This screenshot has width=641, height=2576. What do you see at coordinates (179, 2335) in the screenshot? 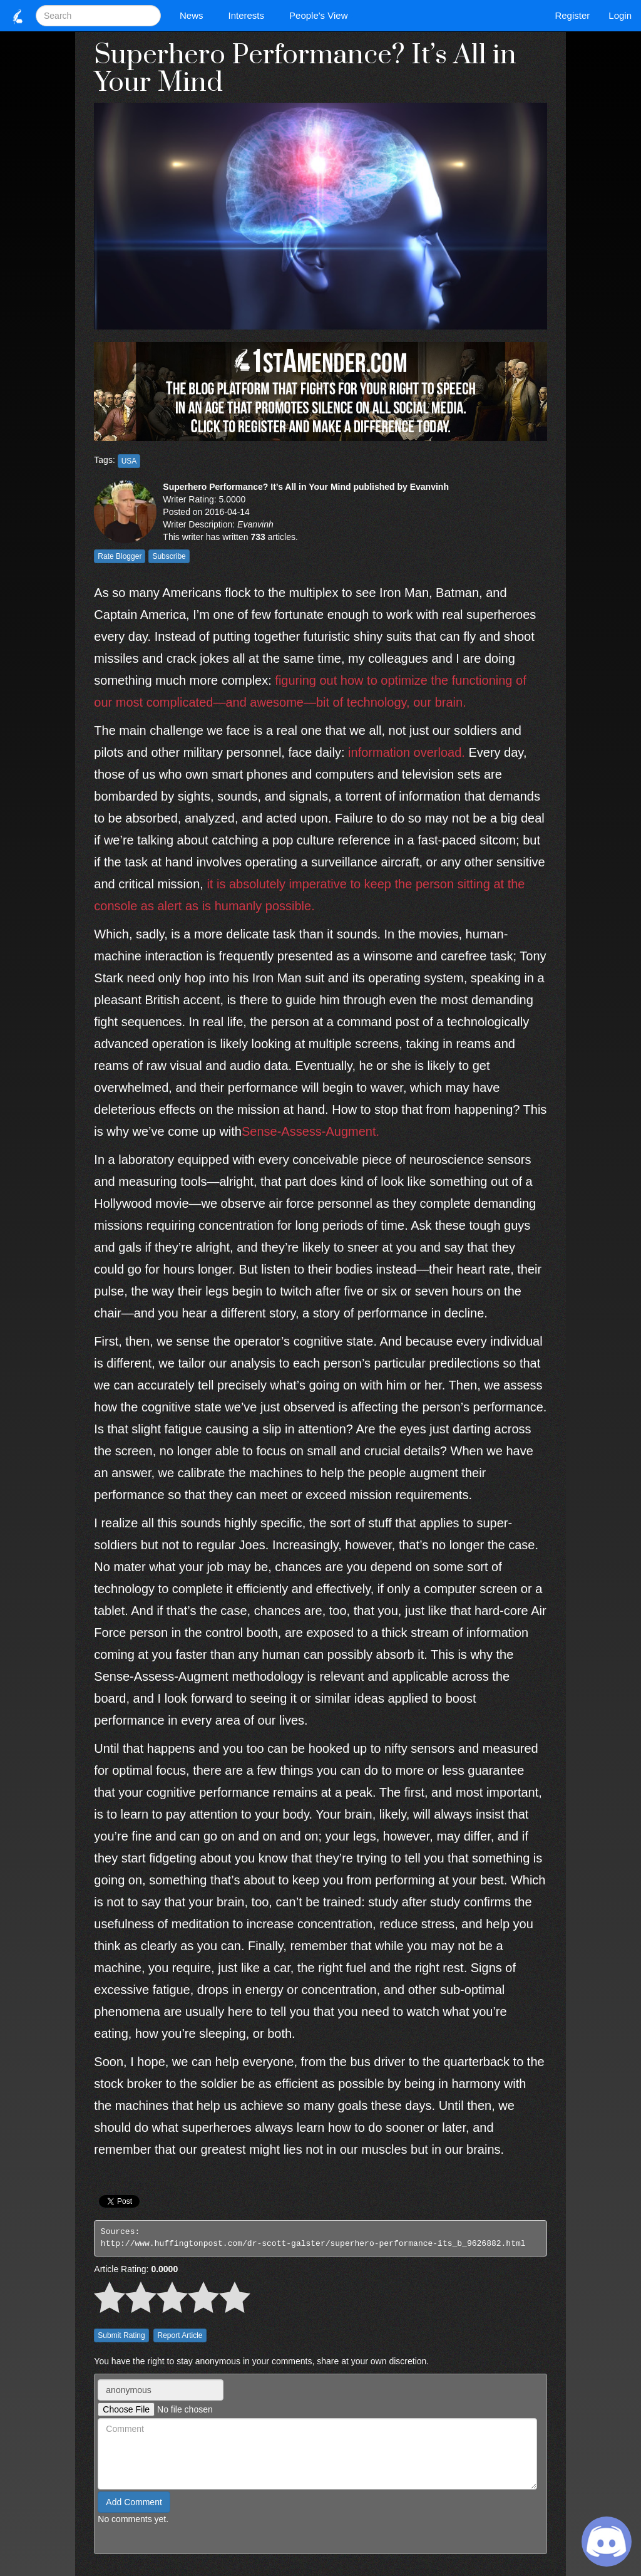
I see `Report Article [button]` at bounding box center [179, 2335].